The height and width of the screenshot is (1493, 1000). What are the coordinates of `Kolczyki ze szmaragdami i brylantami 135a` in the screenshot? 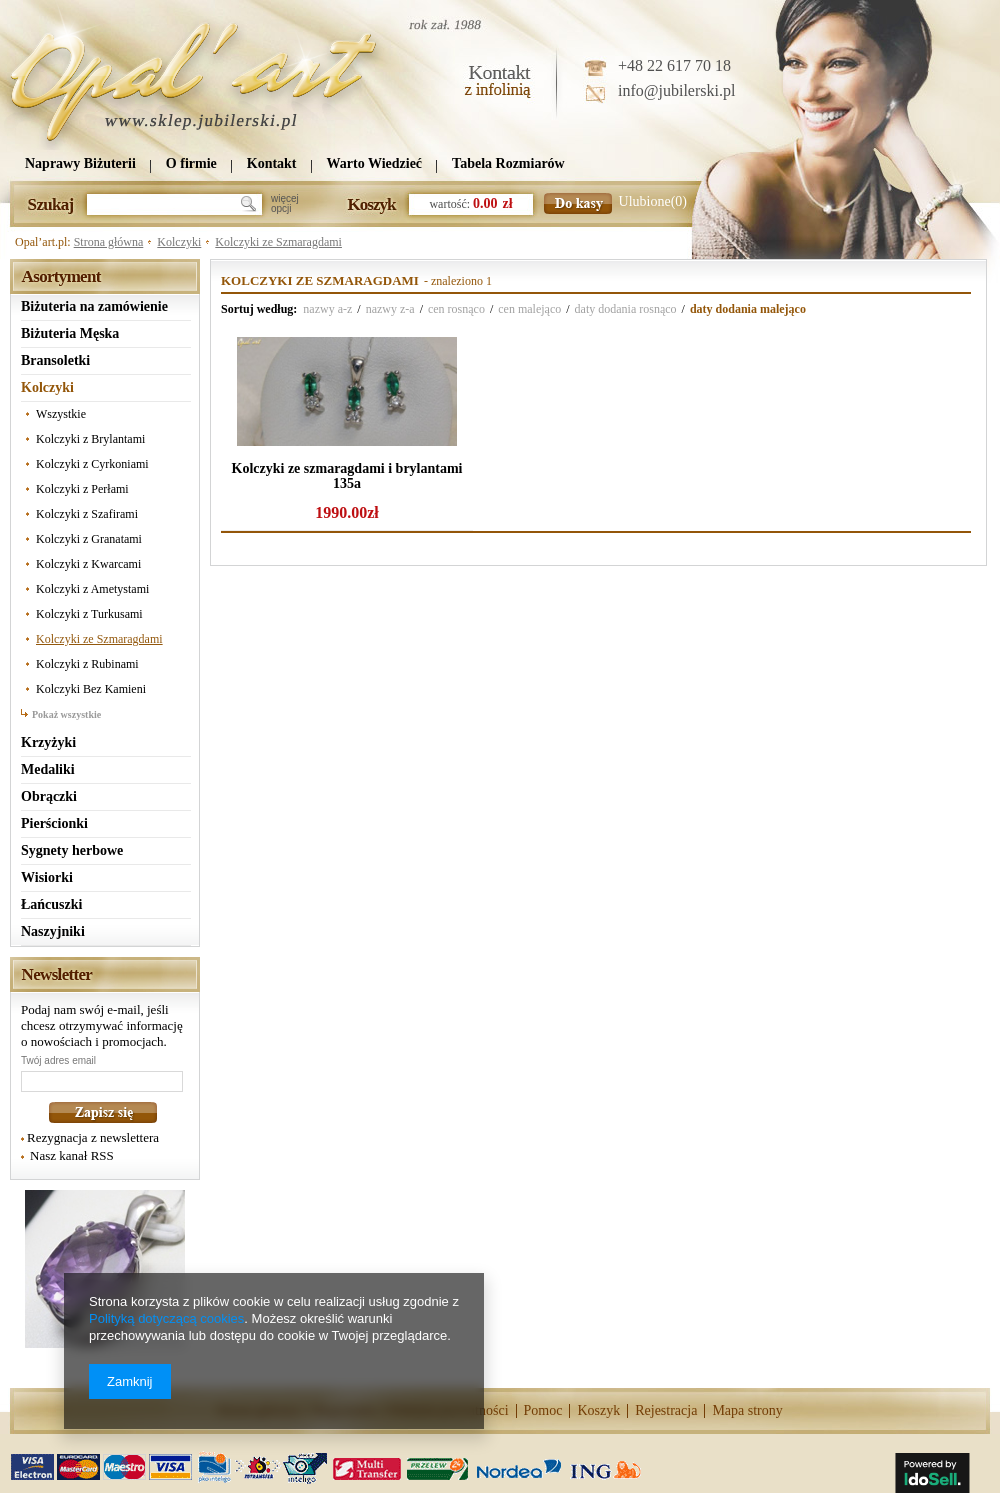 It's located at (347, 476).